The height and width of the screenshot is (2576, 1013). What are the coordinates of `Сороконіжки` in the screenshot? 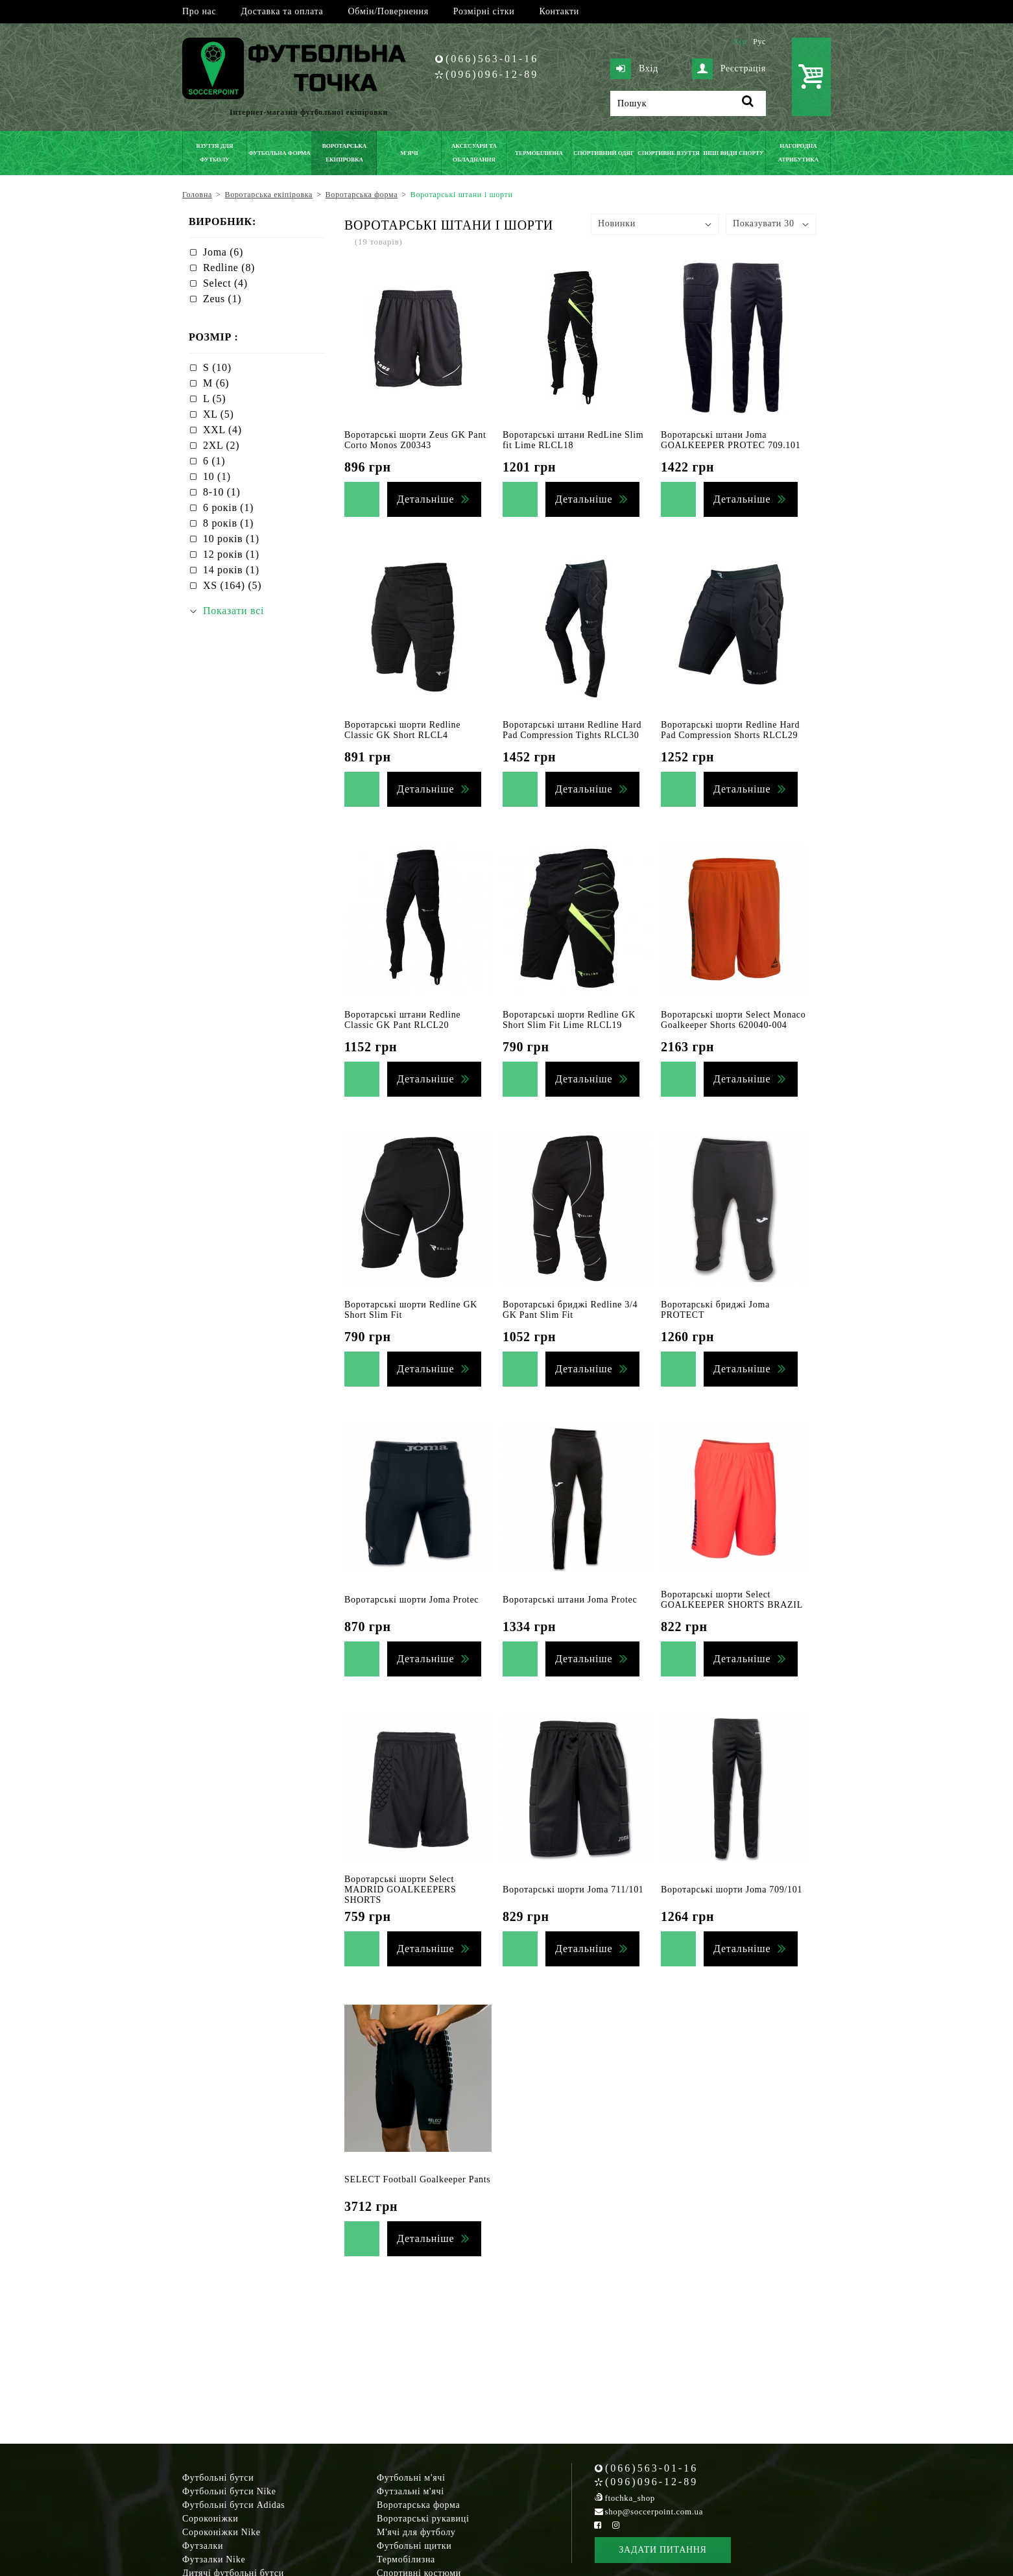 It's located at (210, 2518).